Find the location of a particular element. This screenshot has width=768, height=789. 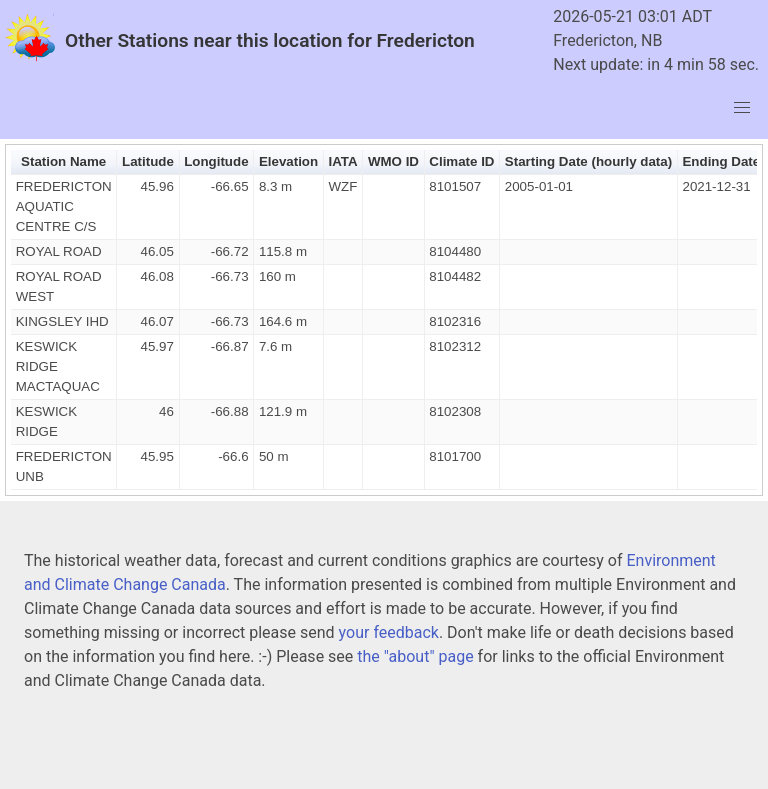

Longitude [button] is located at coordinates (216, 161).